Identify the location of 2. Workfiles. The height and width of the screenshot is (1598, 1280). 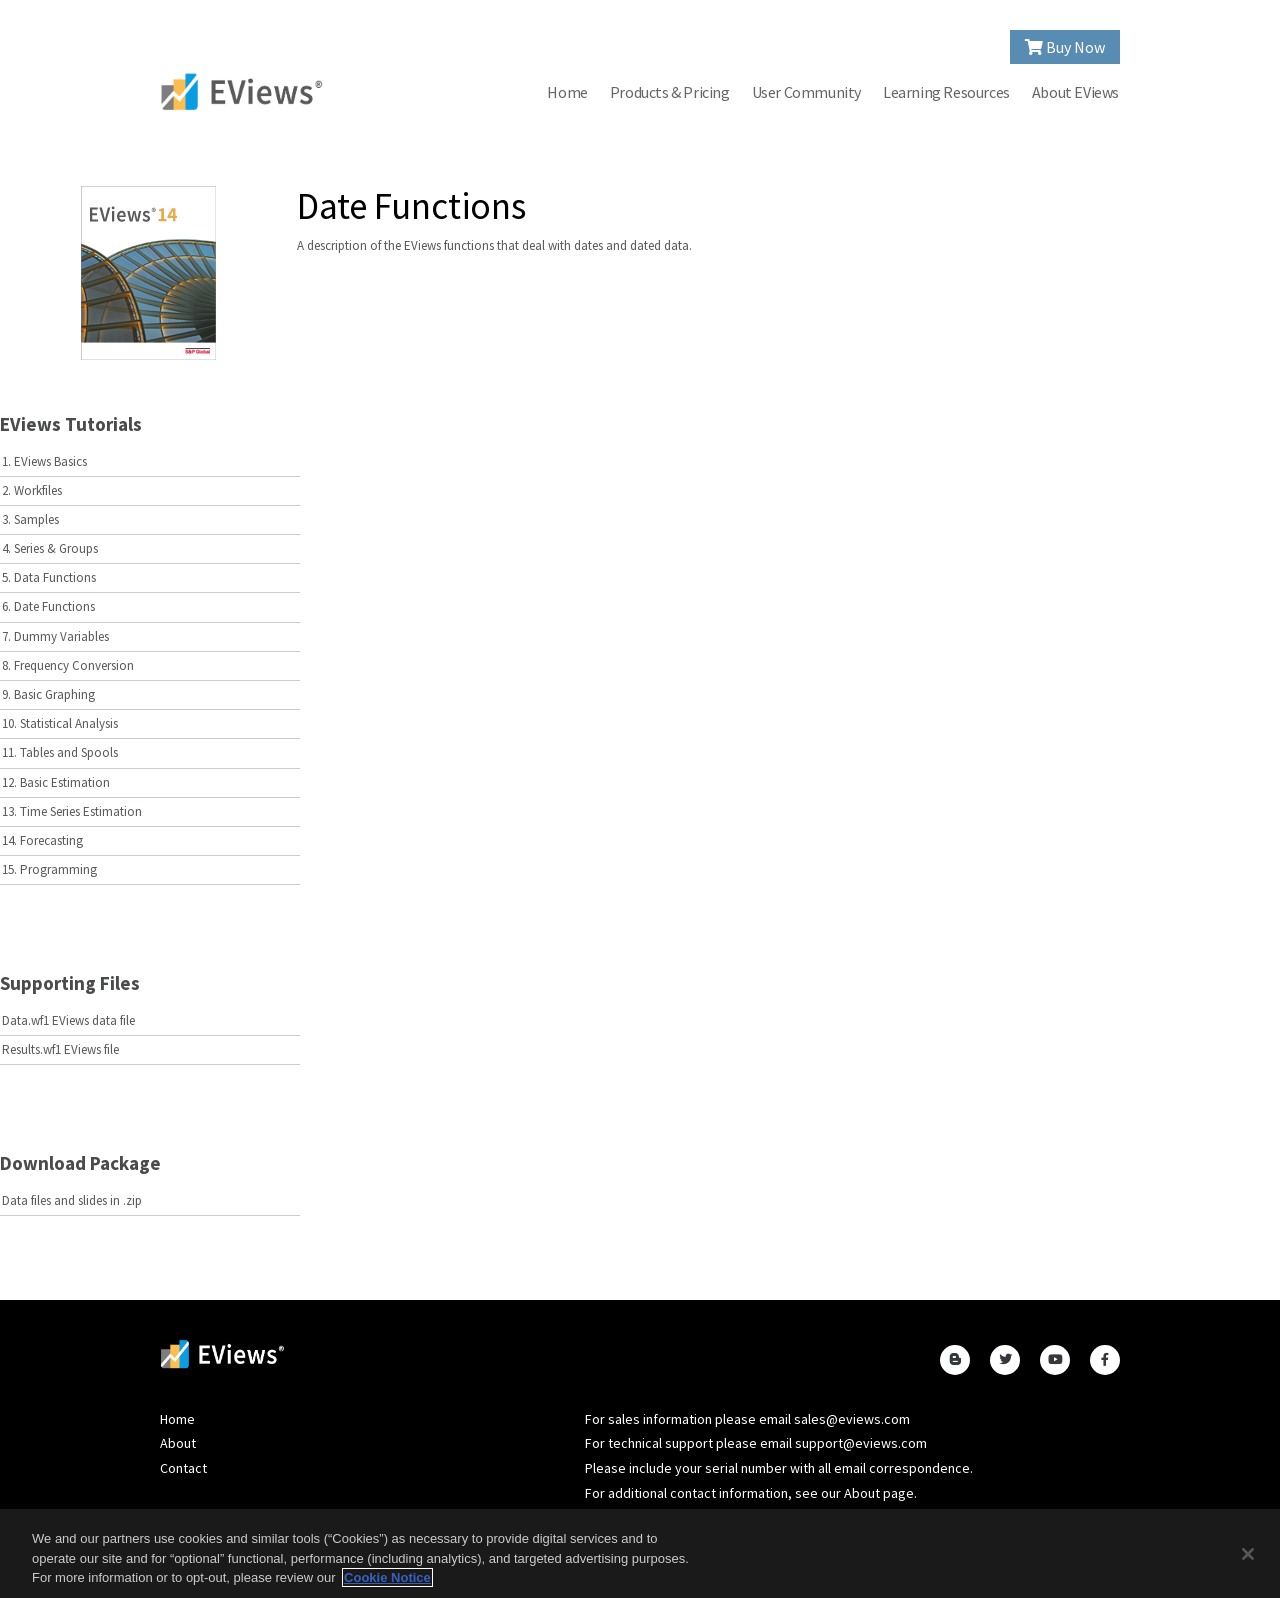
(32, 490).